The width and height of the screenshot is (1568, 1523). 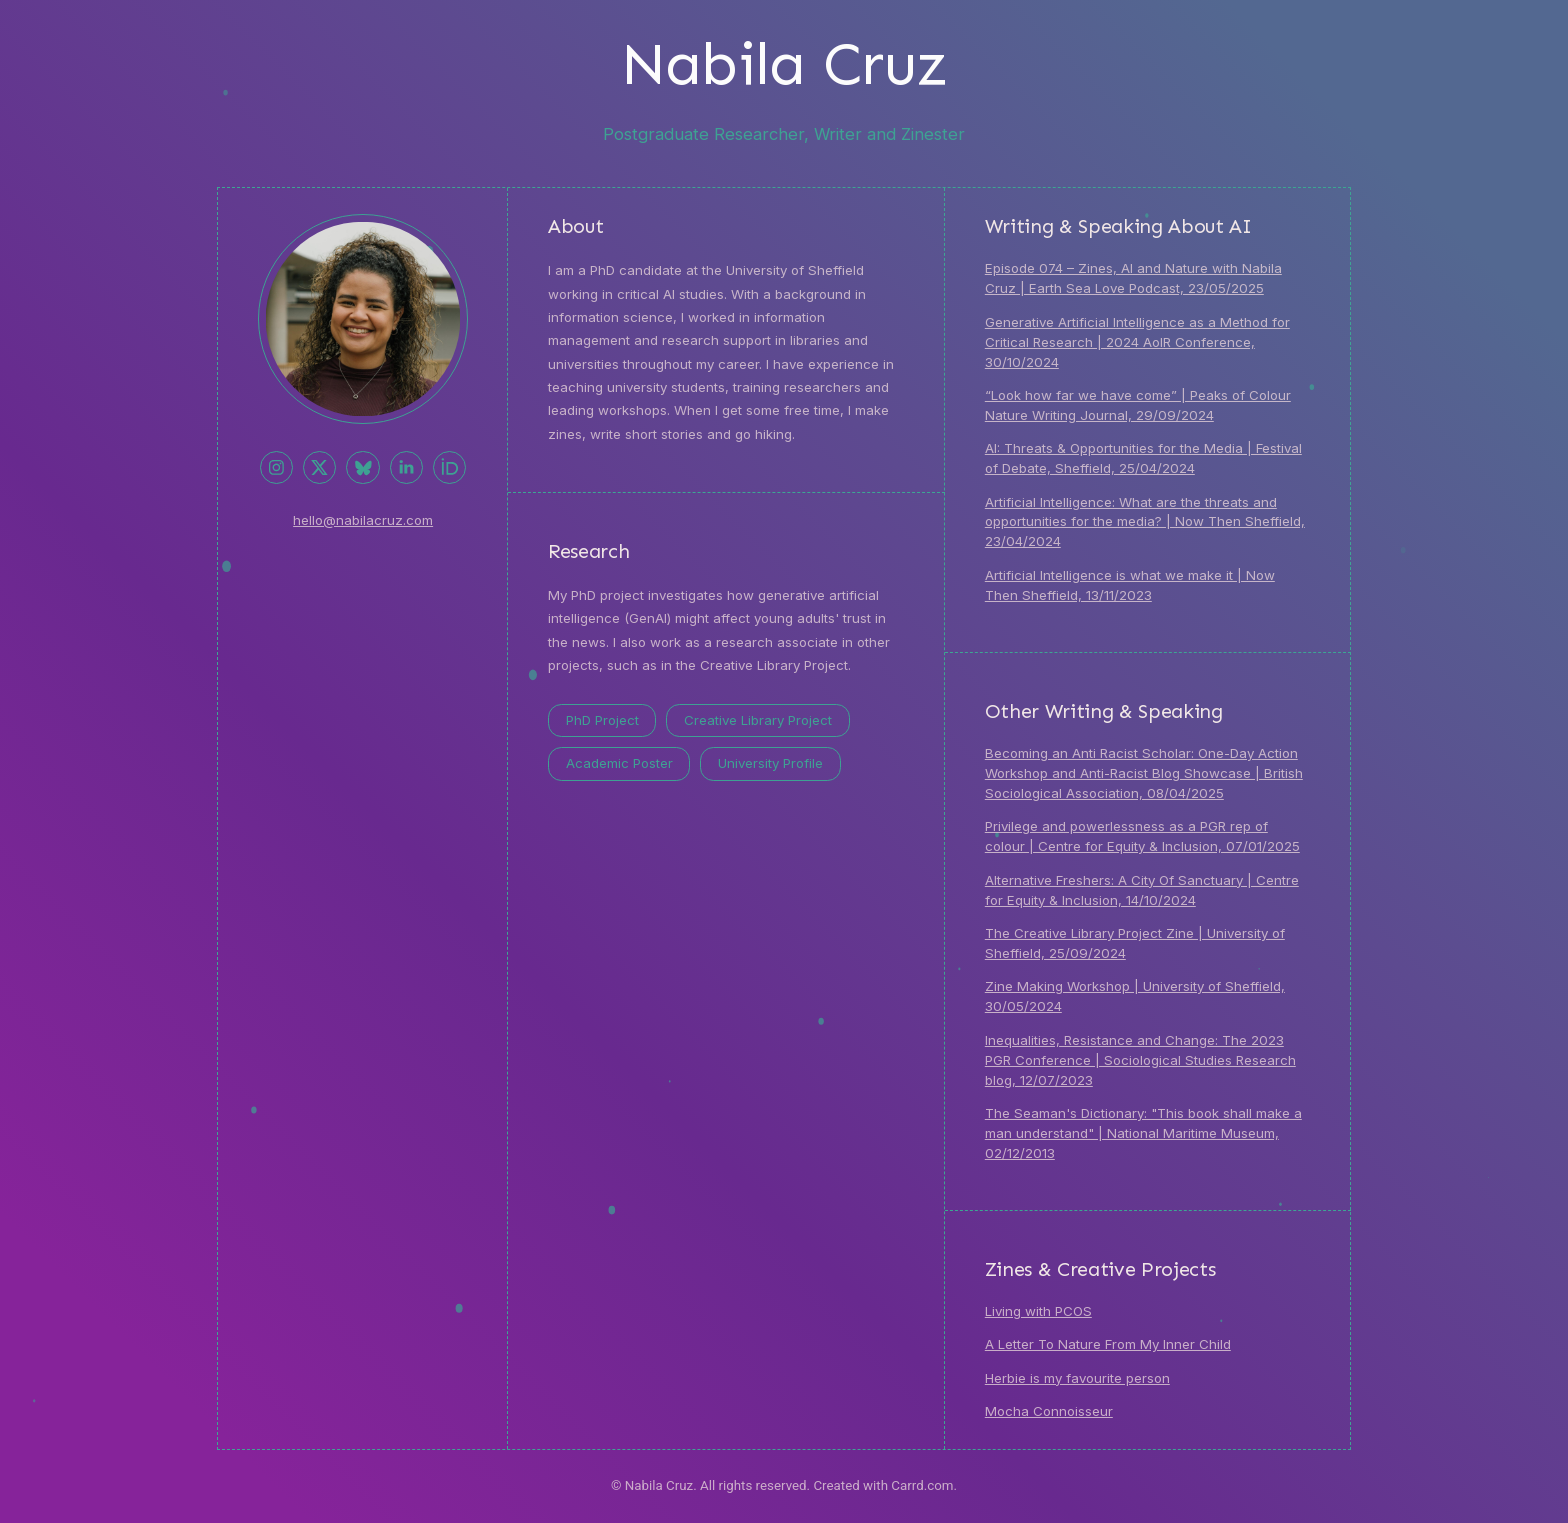 I want to click on Artificial Intelligence: What are the threats and opportunities for the media? | Now Then Sheffield, 23/04/2024, so click(x=1145, y=522).